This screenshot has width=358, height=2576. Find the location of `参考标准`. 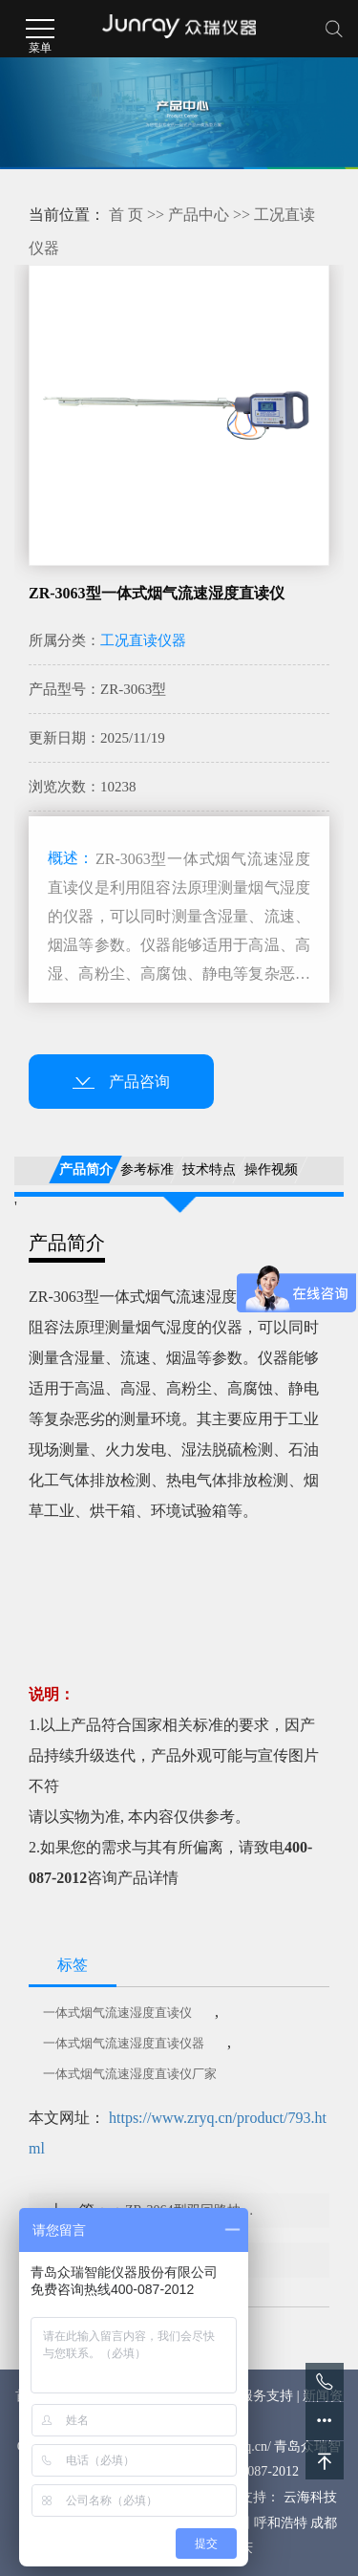

参考标准 is located at coordinates (147, 1169).